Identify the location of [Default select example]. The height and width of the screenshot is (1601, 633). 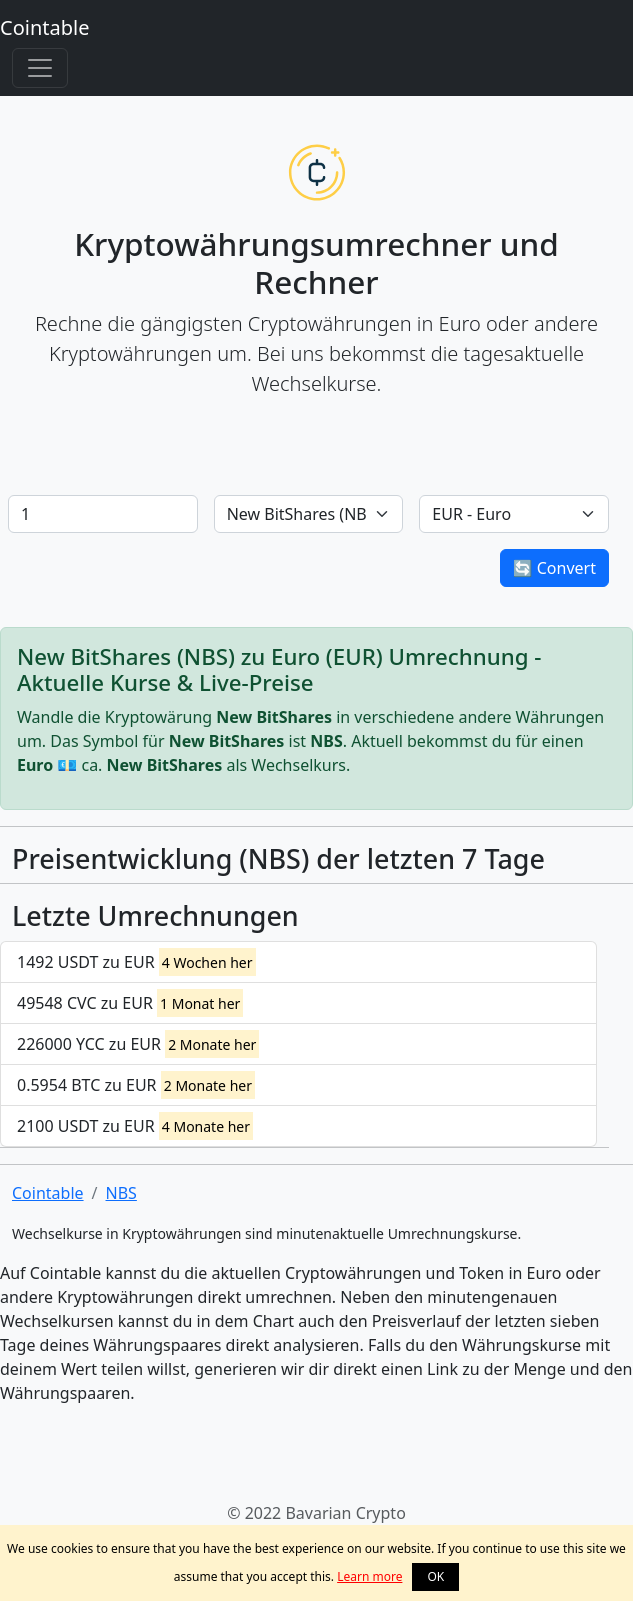
(309, 514).